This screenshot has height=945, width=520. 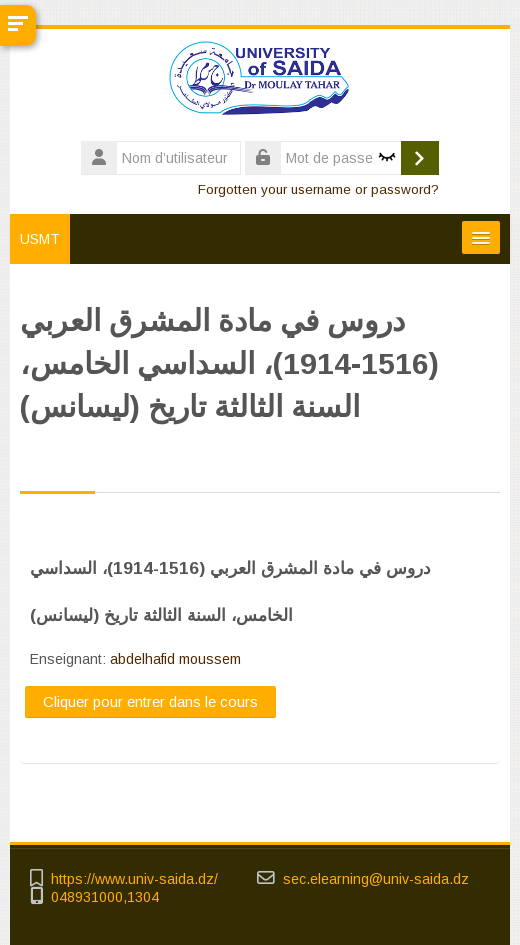 What do you see at coordinates (105, 897) in the screenshot?
I see `048931000,1304` at bounding box center [105, 897].